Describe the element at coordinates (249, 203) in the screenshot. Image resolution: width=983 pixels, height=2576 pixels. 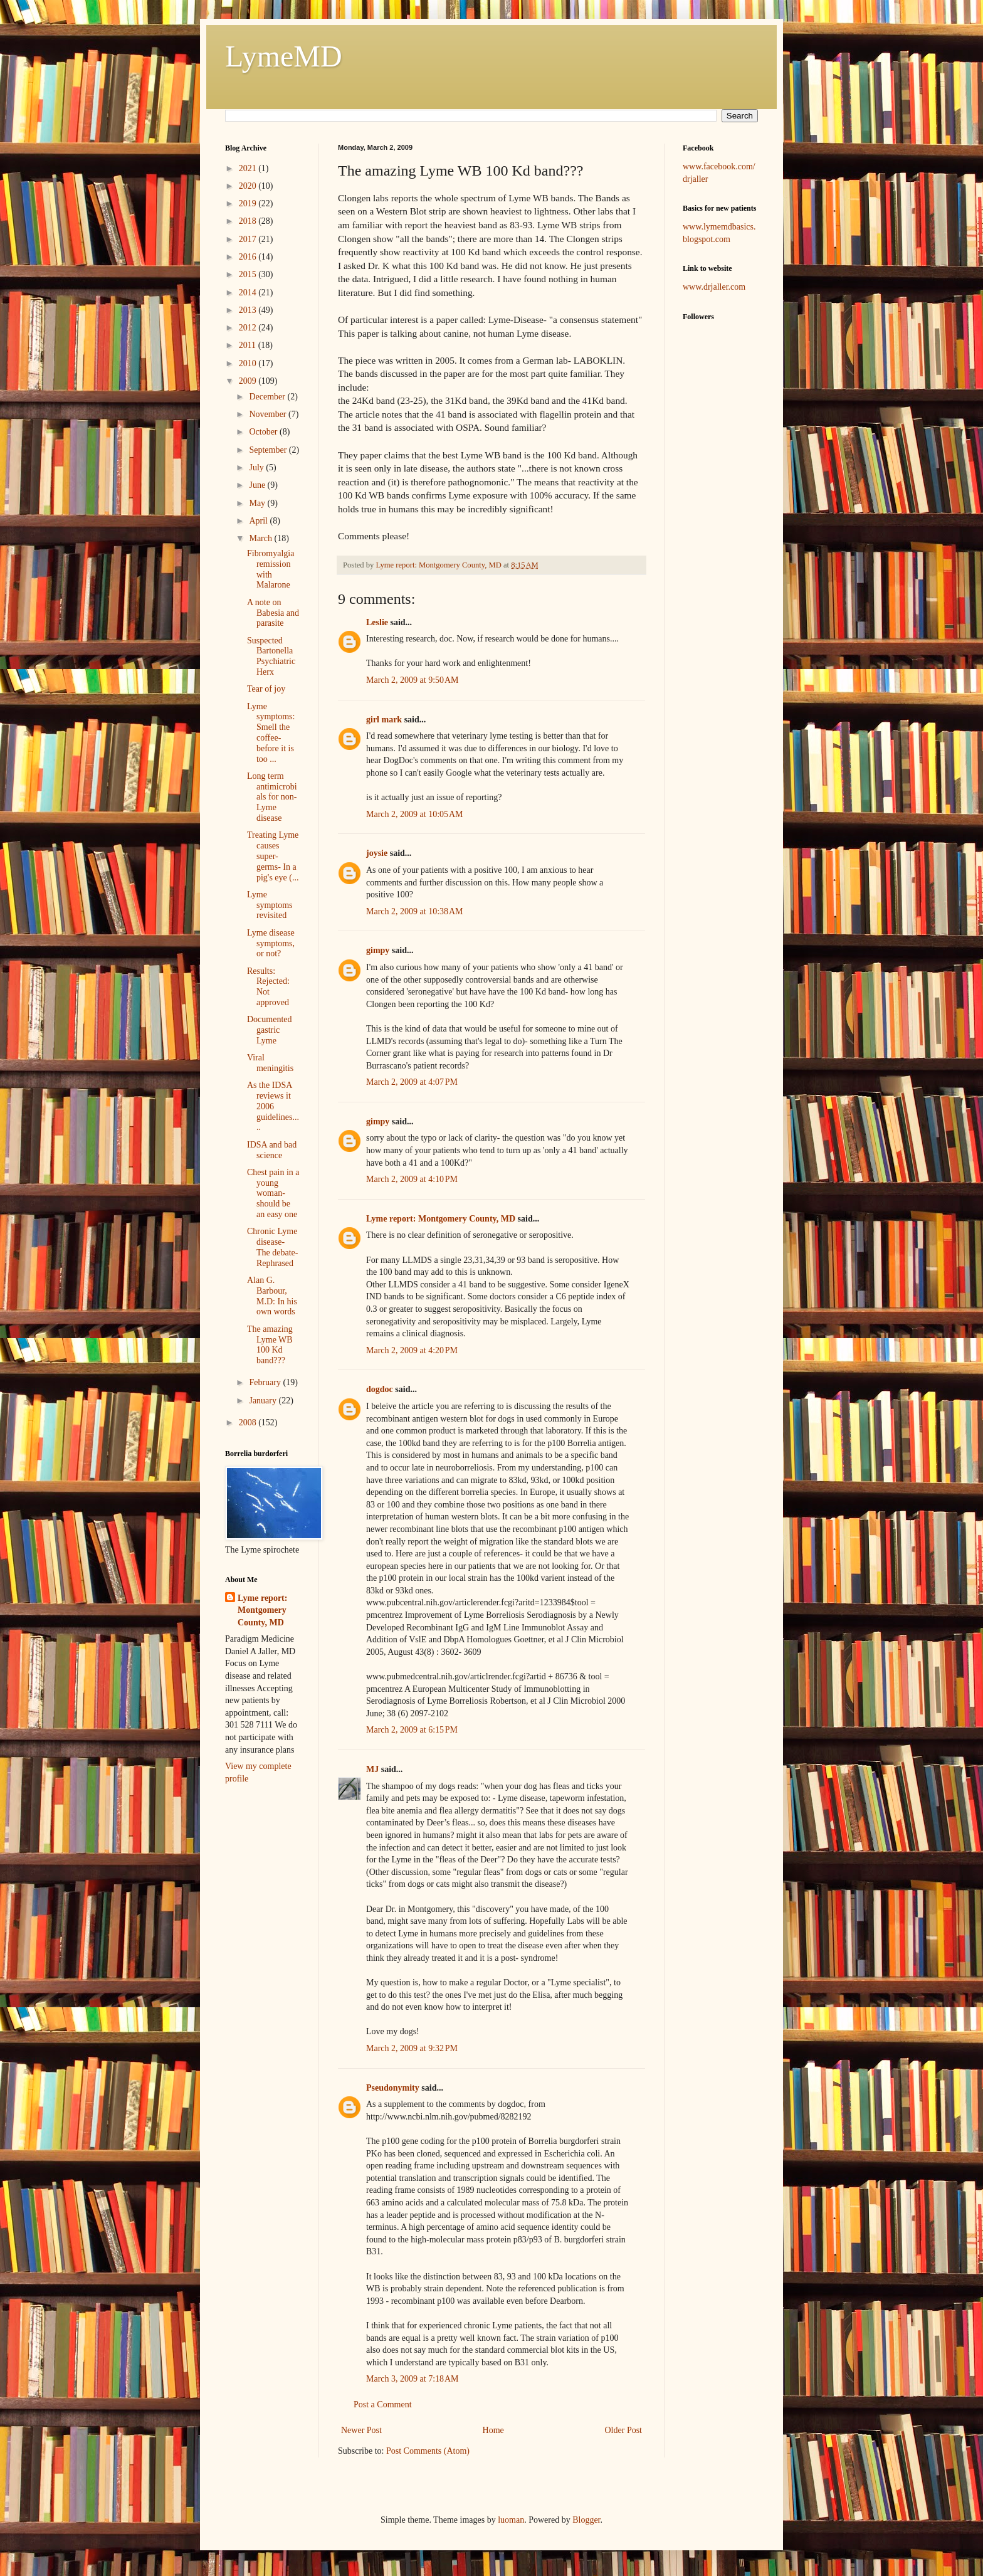
I see `2019` at that location.